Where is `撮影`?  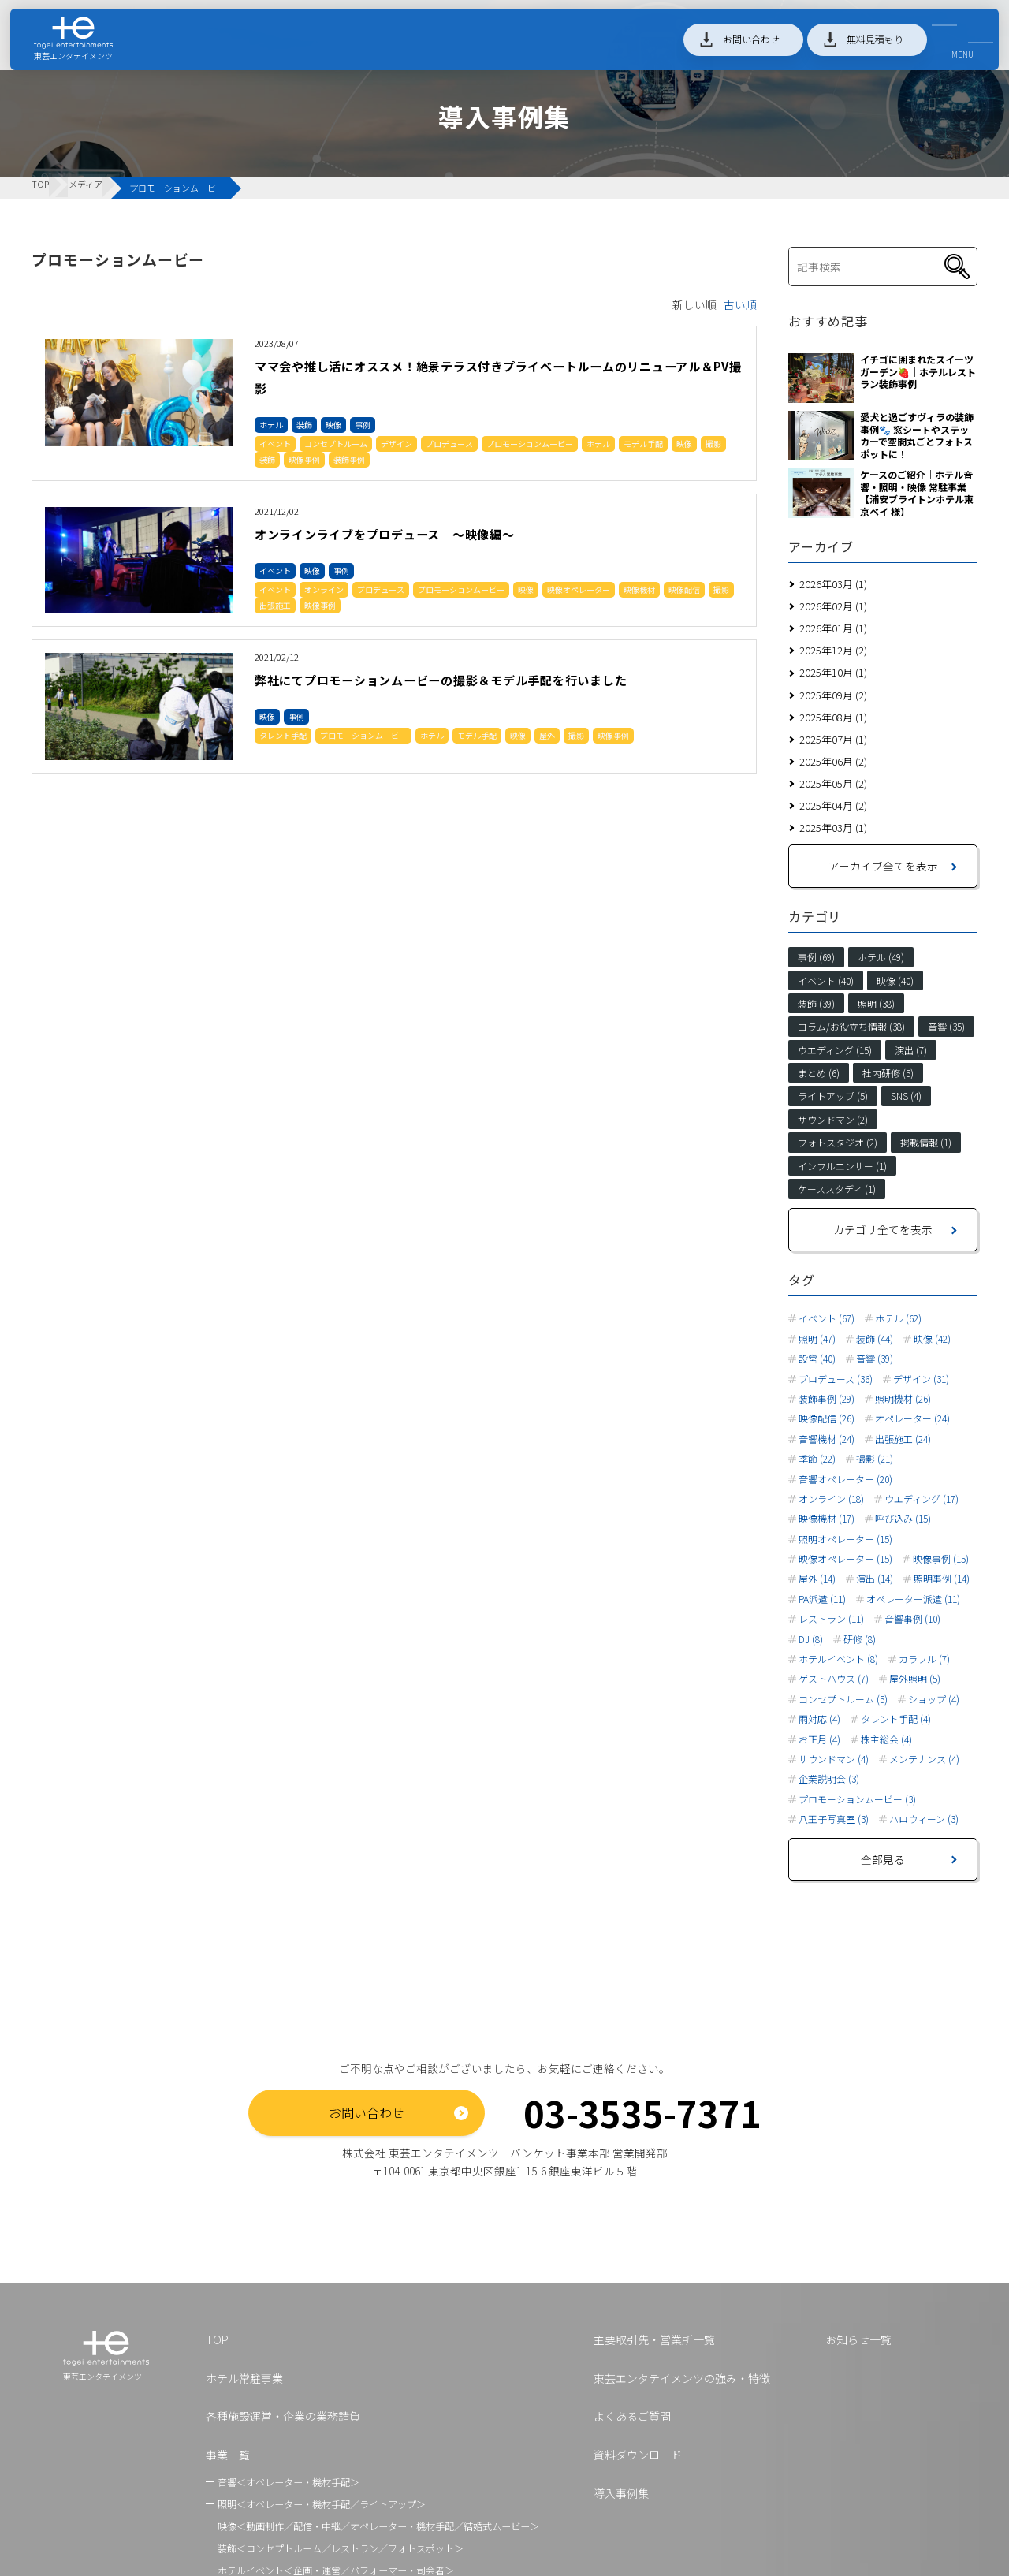
撮影 is located at coordinates (713, 443).